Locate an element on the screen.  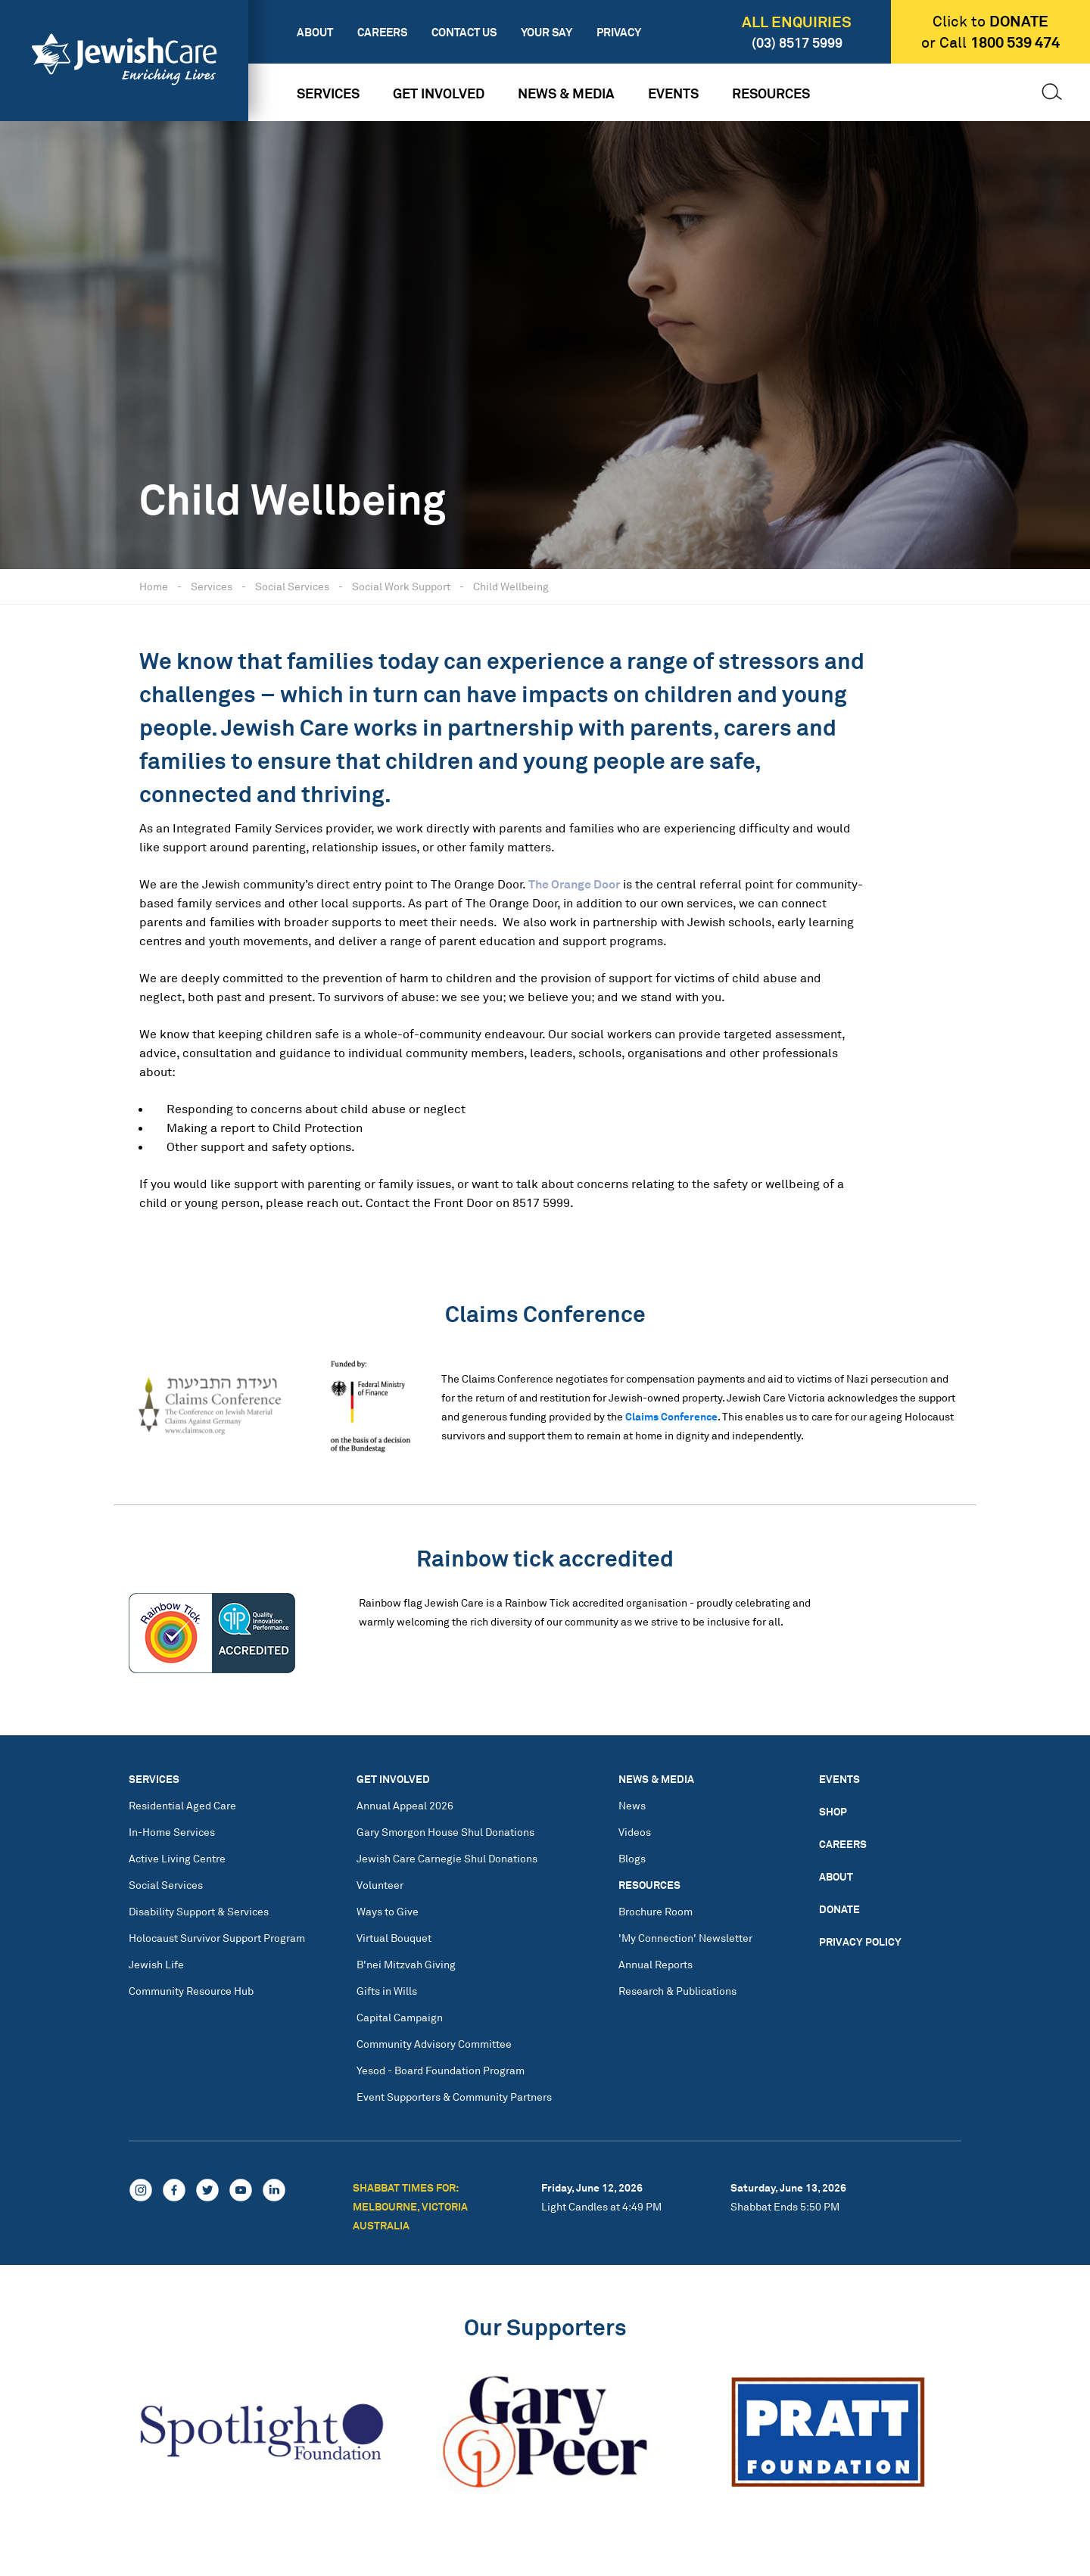
Blogs is located at coordinates (632, 1858).